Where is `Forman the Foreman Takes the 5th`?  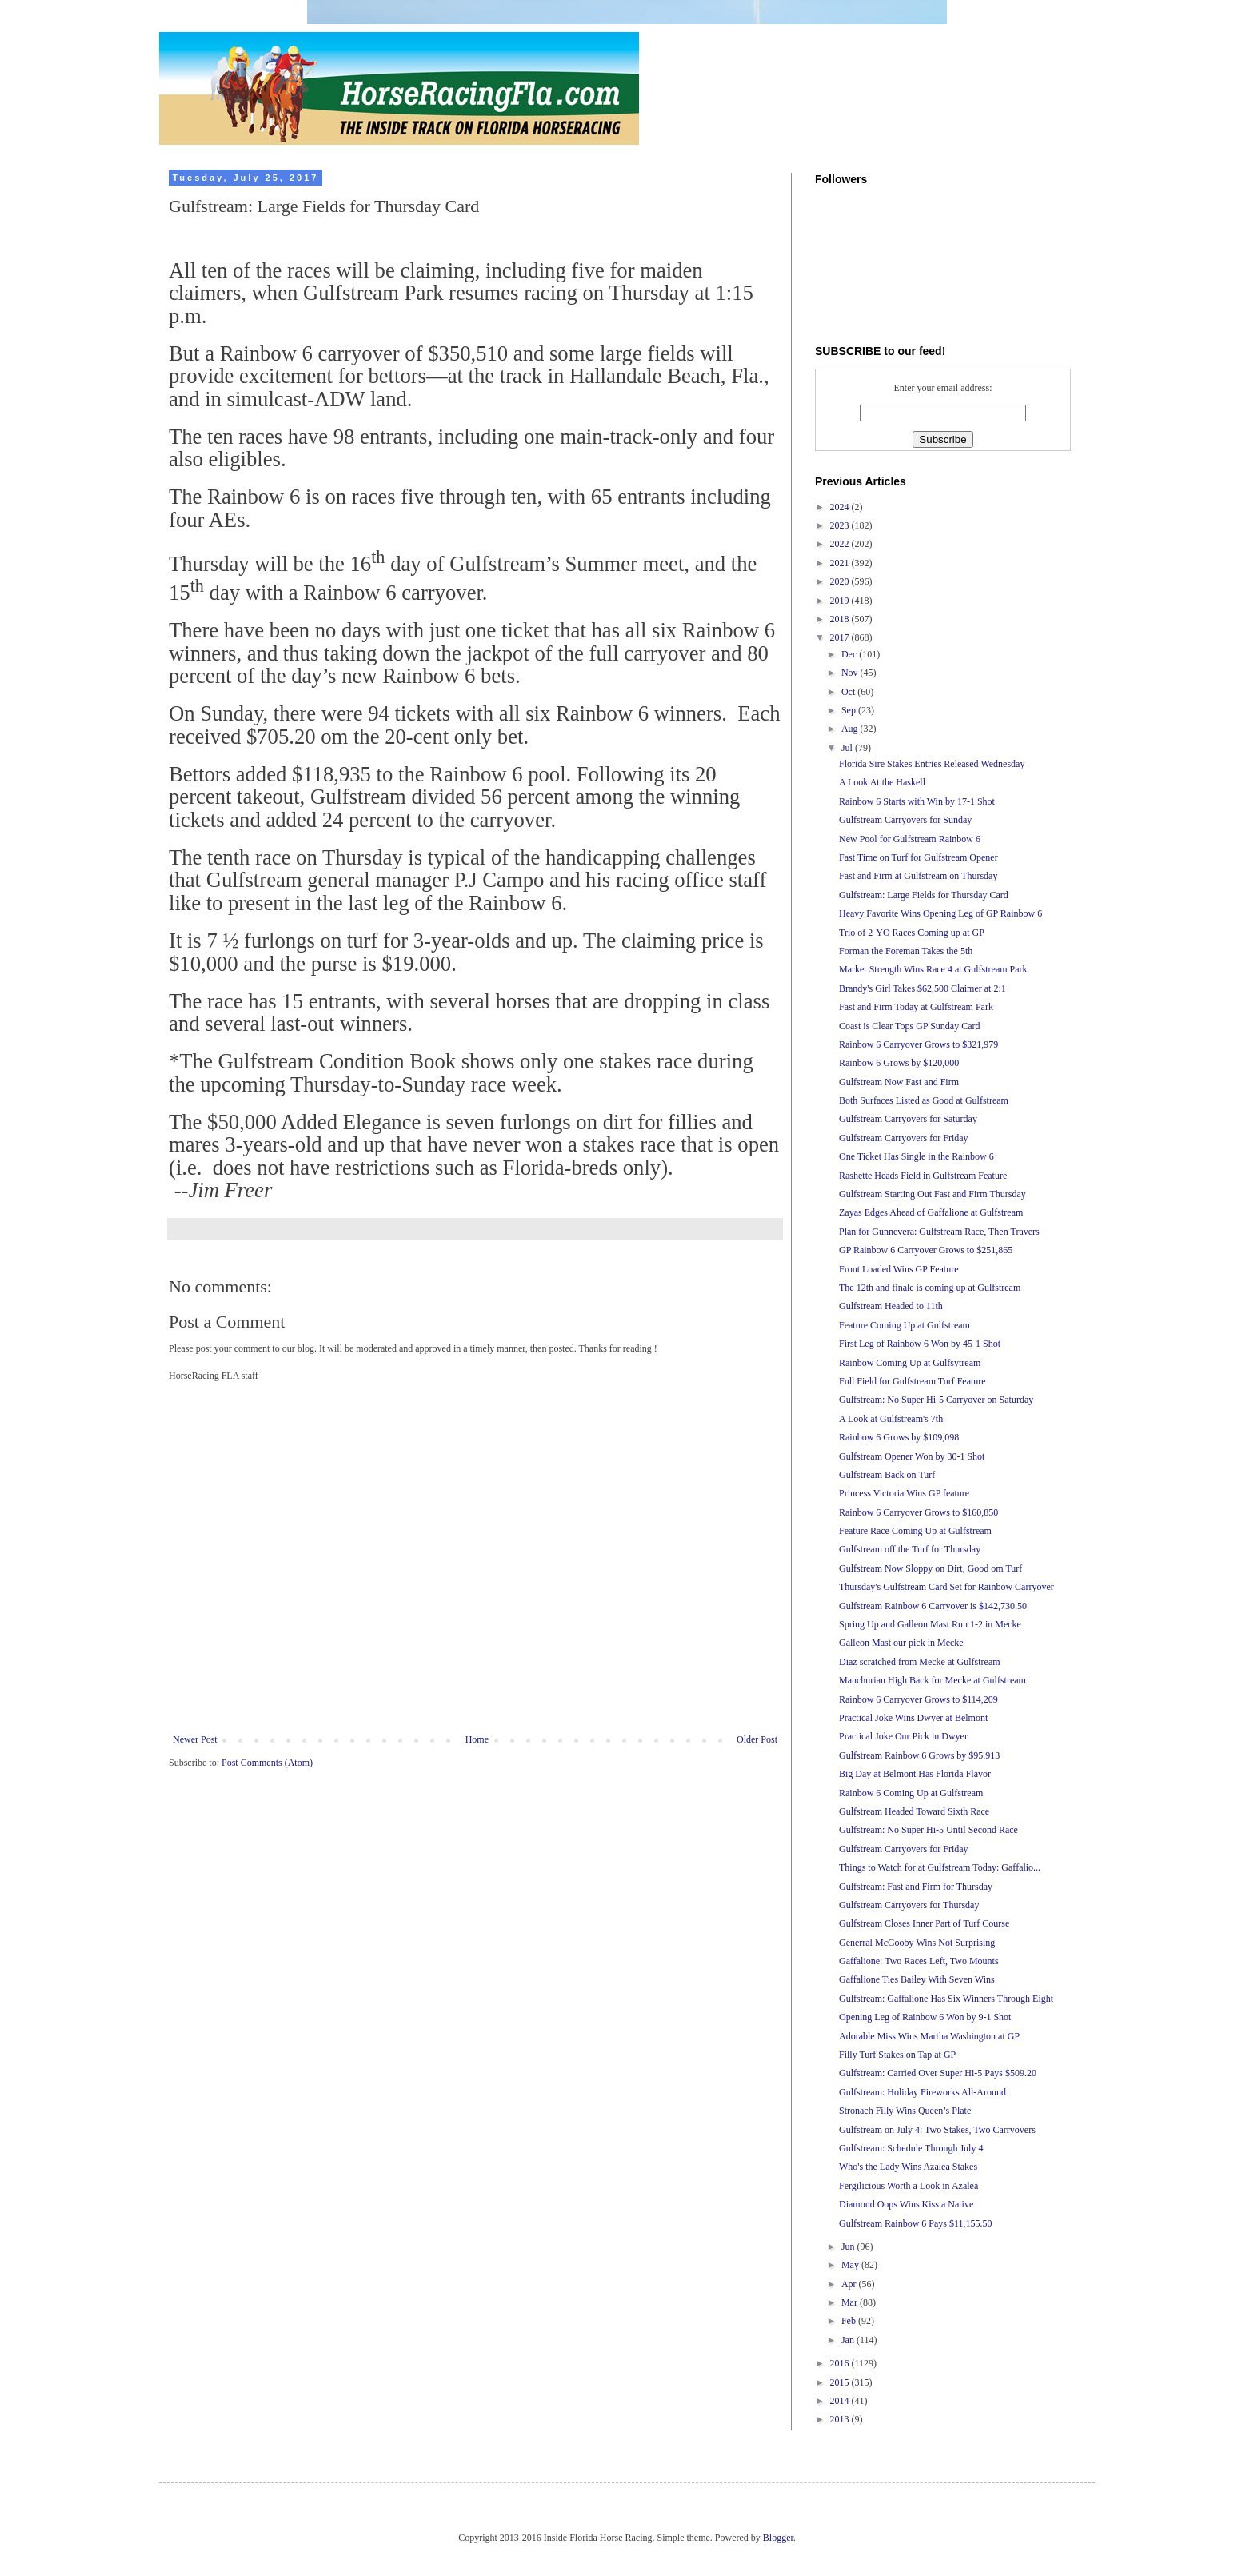 Forman the Foreman Takes the 5th is located at coordinates (905, 951).